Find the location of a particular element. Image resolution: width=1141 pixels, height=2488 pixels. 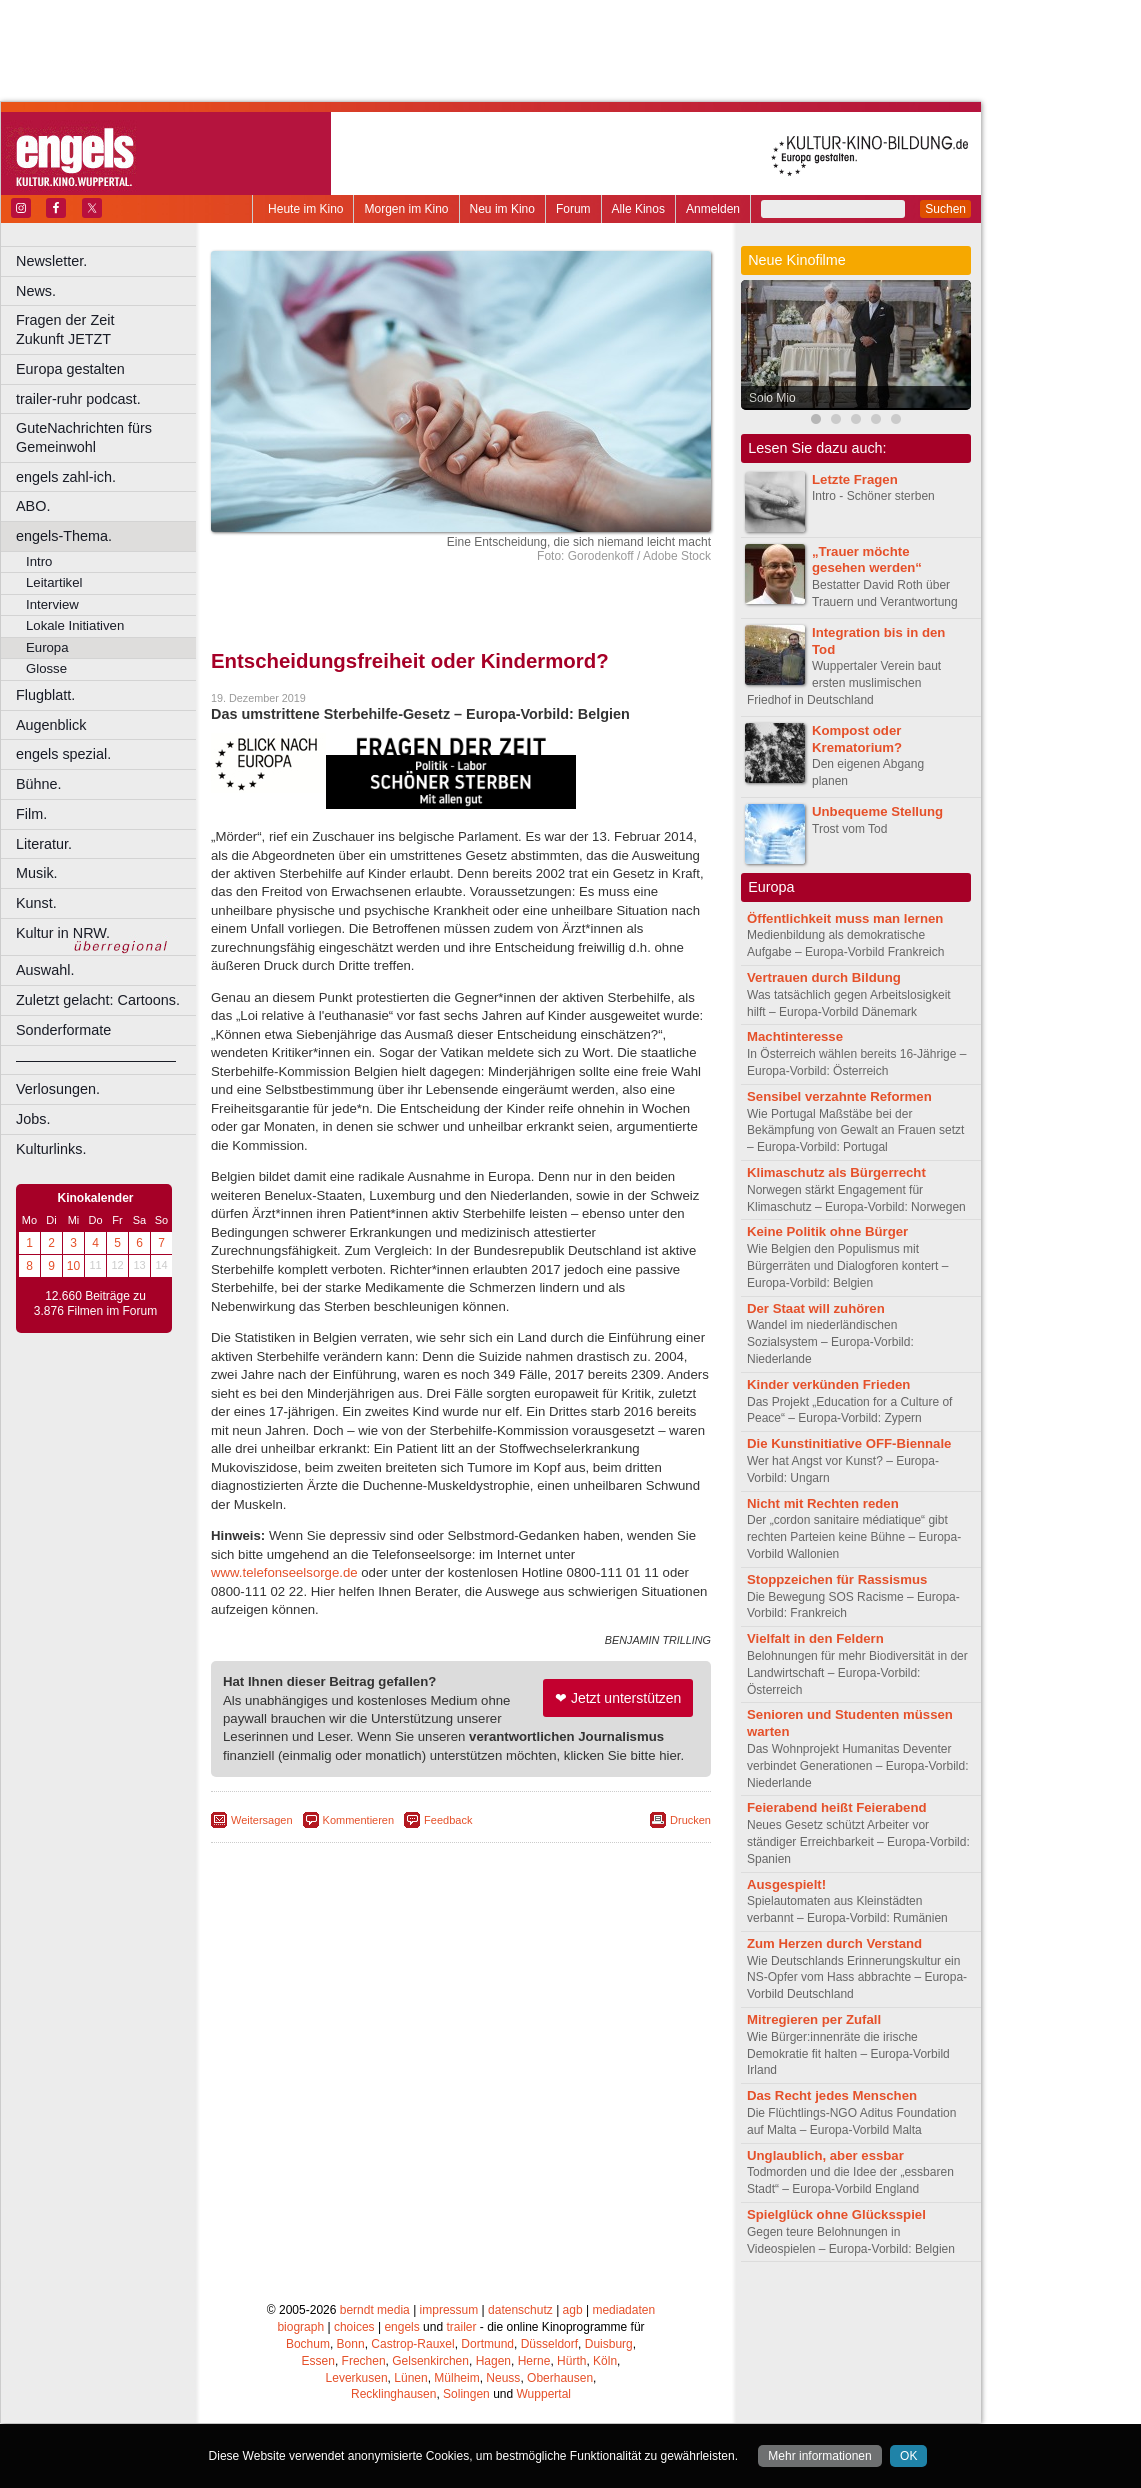

Frechen is located at coordinates (364, 2361).